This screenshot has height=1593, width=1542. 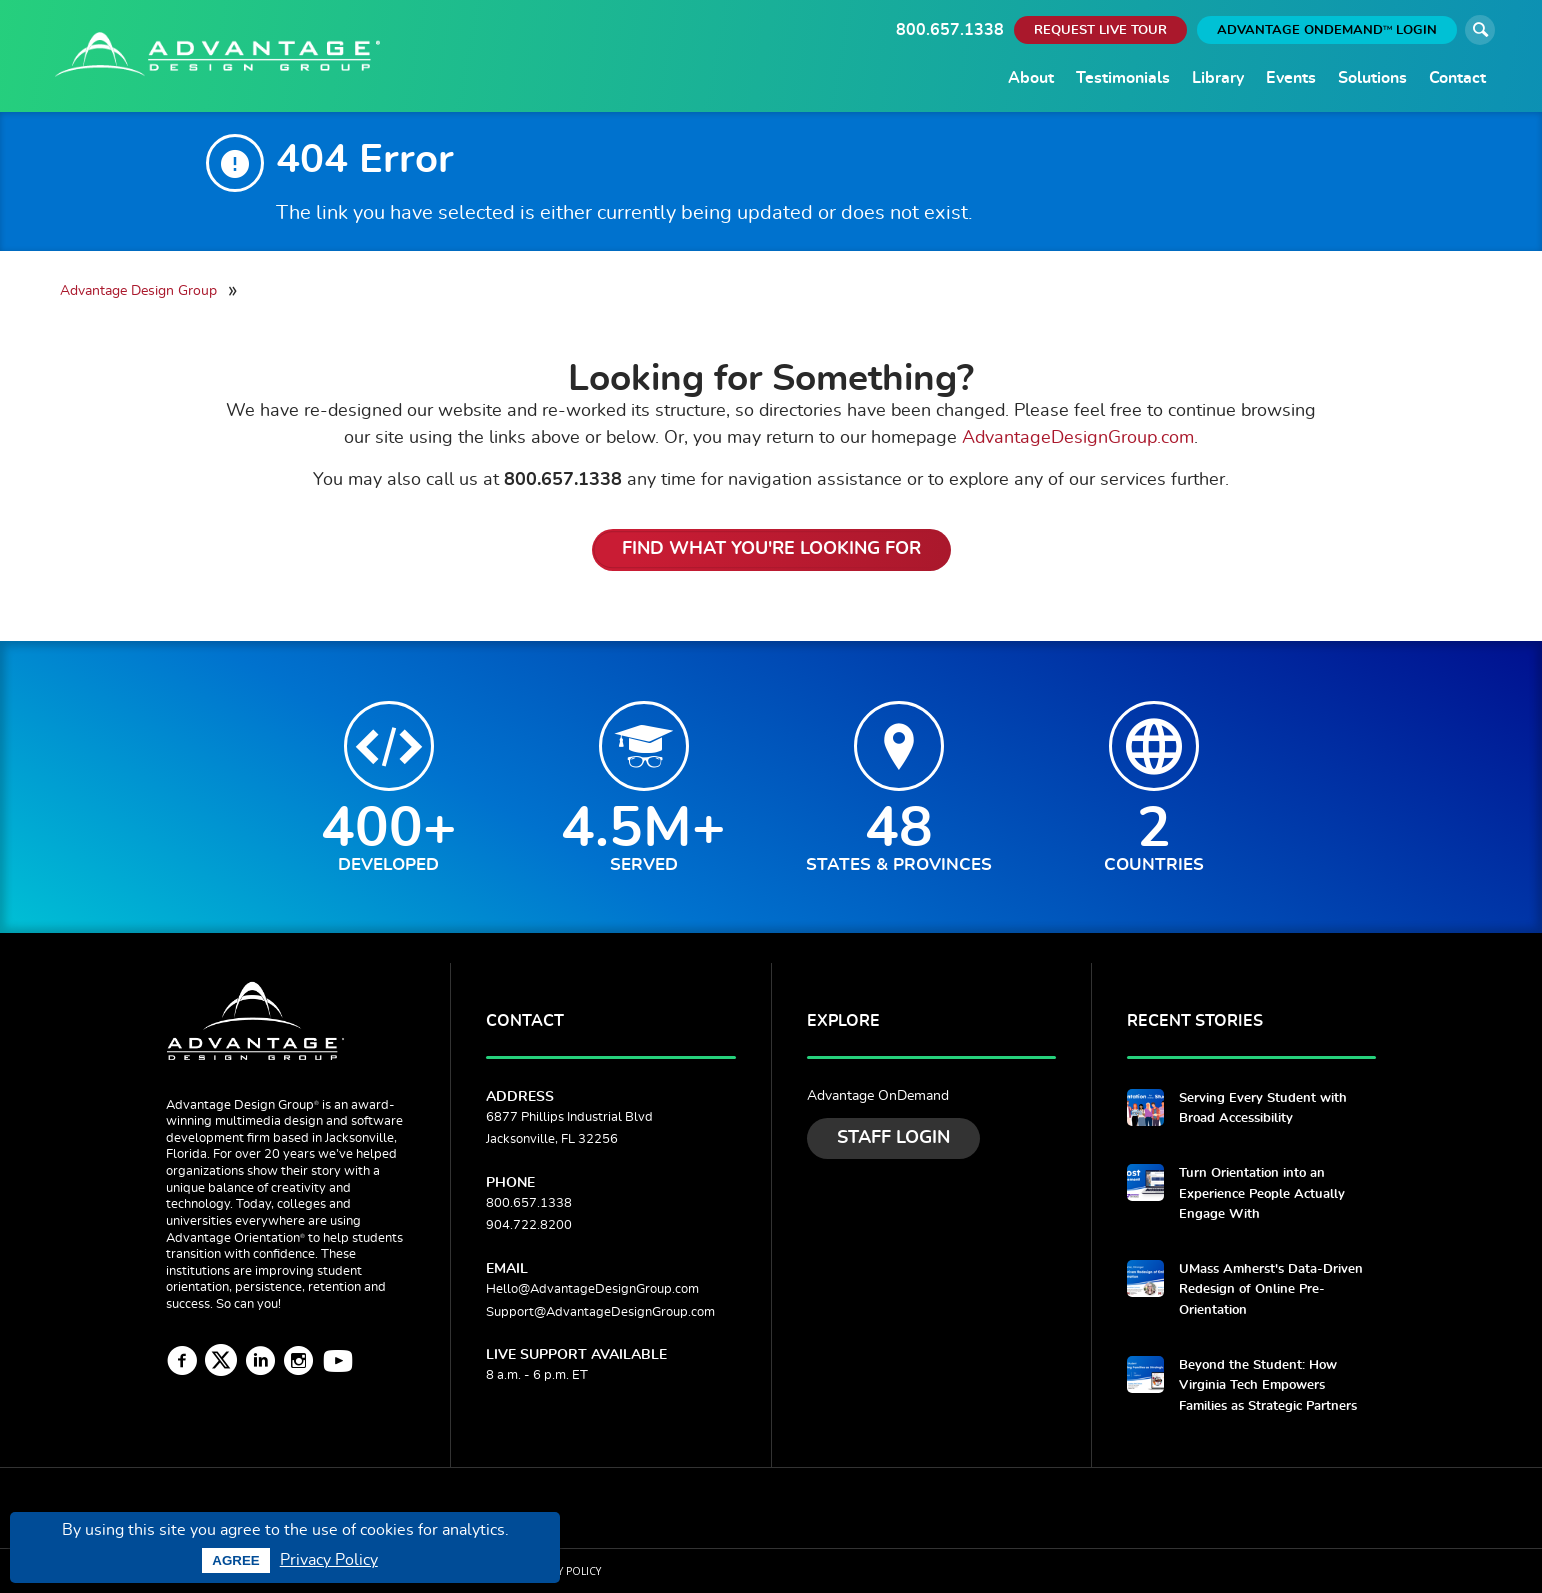 I want to click on Advantage OnDemand, so click(x=878, y=1096).